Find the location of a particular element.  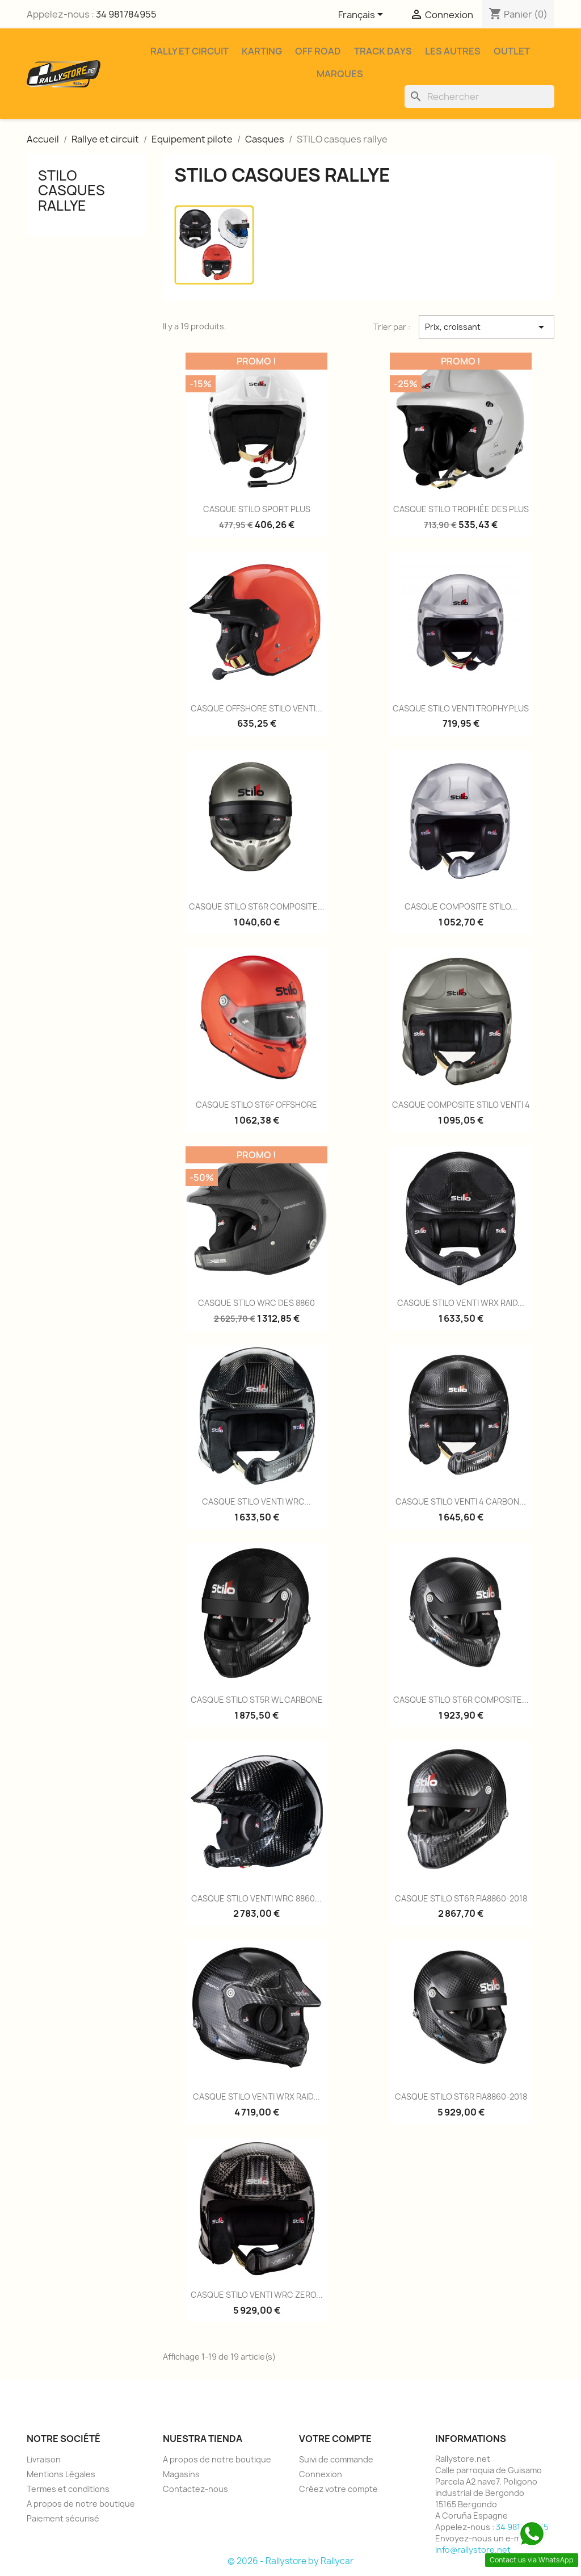

Suivi de commande is located at coordinates (336, 2459).